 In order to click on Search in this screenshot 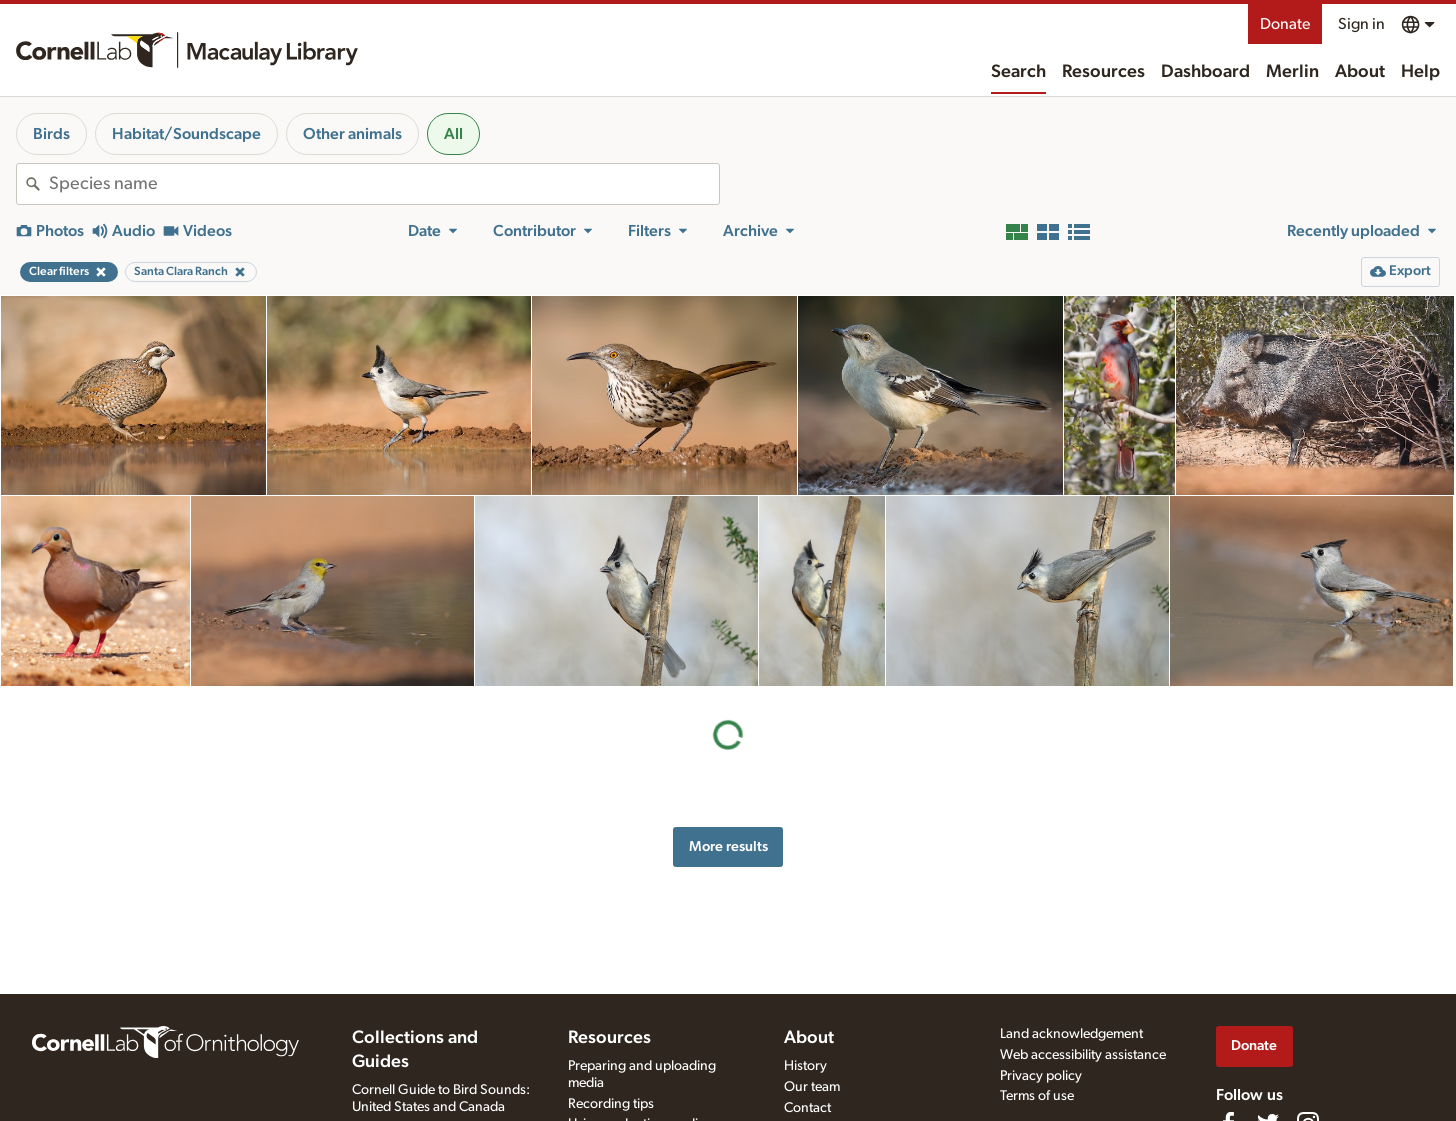, I will do `click(1018, 72)`.